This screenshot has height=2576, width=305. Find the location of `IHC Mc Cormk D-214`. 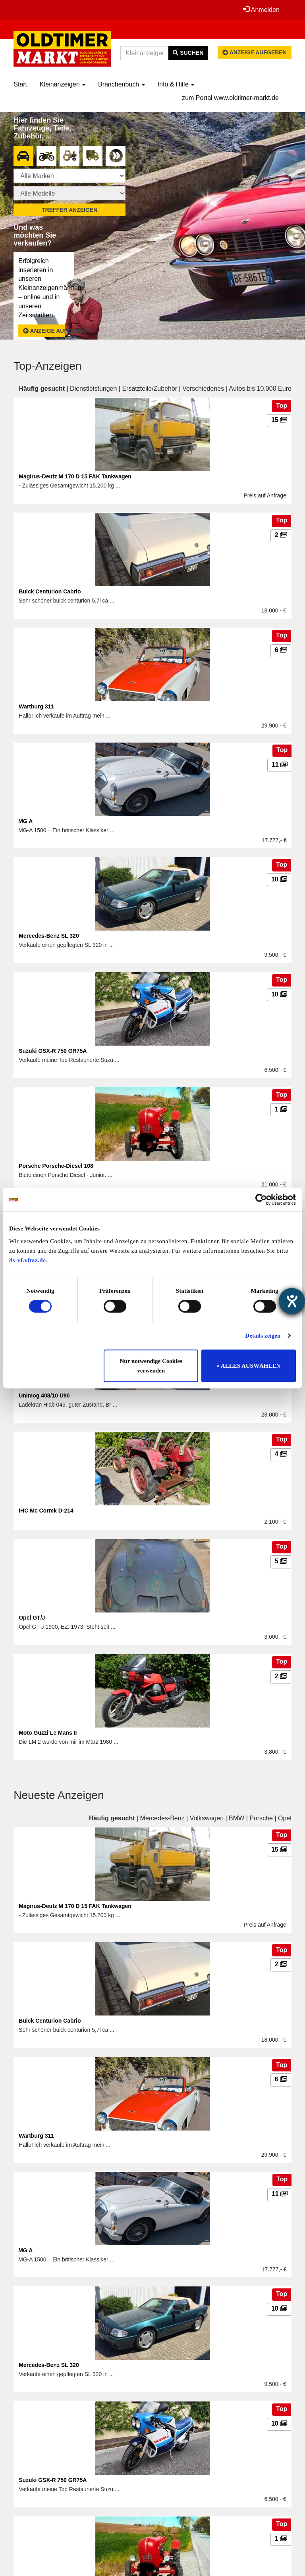

IHC Mc Cormk D-214 is located at coordinates (46, 1510).